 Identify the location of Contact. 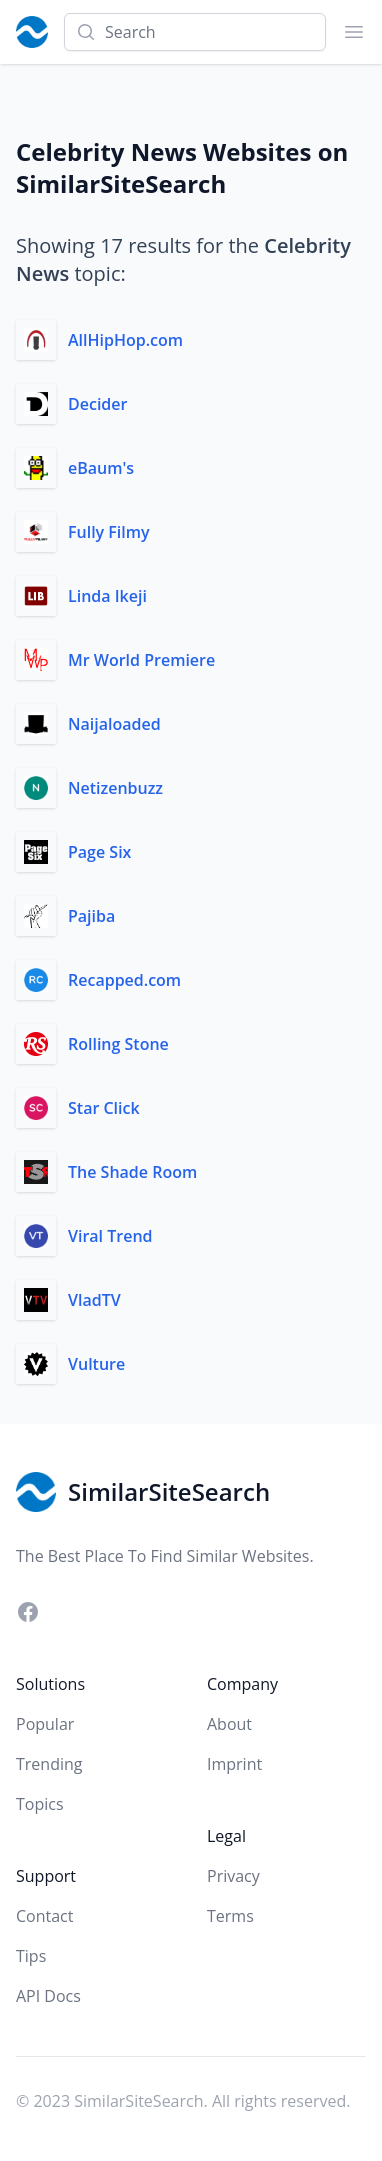
(44, 1916).